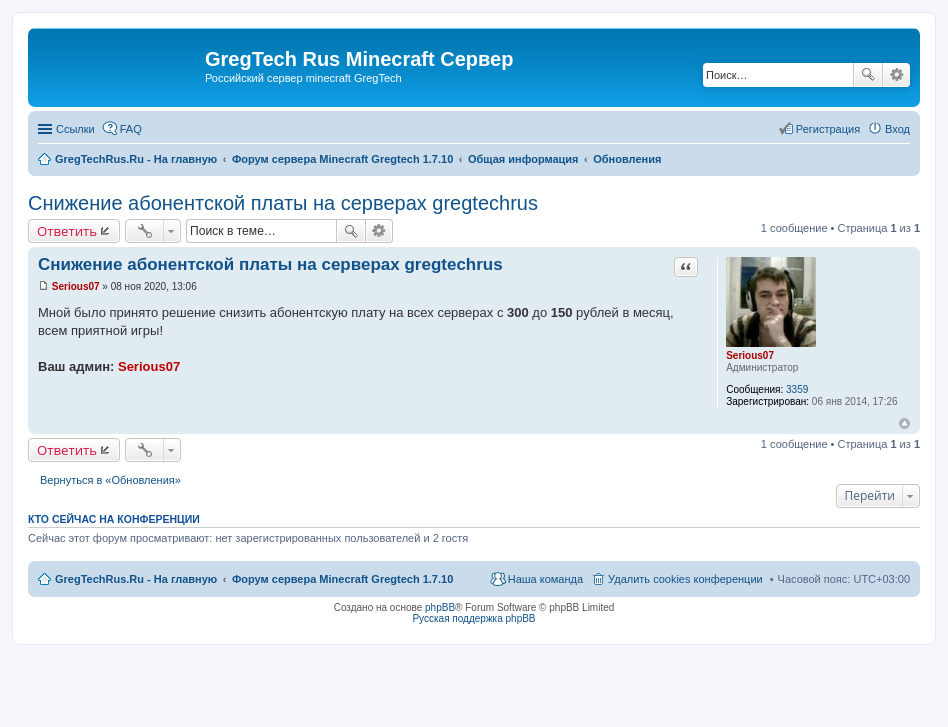 This screenshot has width=948, height=727. I want to click on Форум сервера Minecraft Gregtech 1.7.10, so click(342, 579).